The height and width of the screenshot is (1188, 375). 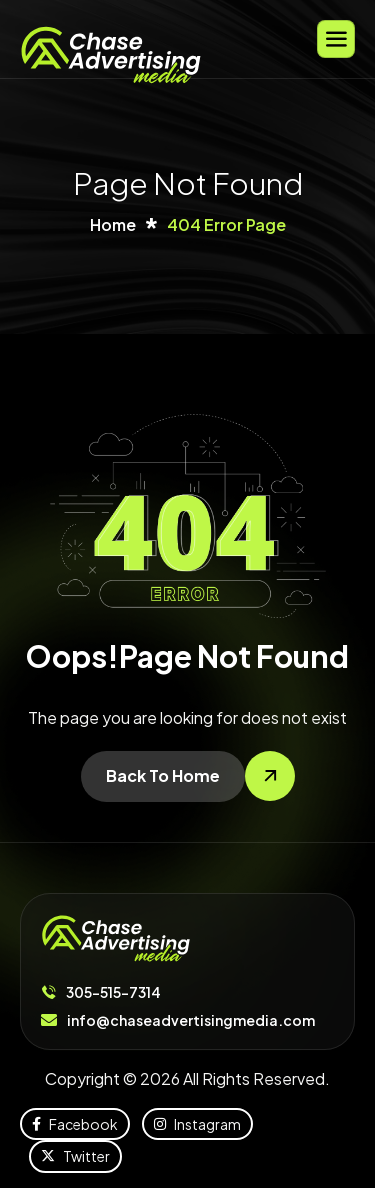 I want to click on Twitter, so click(x=75, y=1156).